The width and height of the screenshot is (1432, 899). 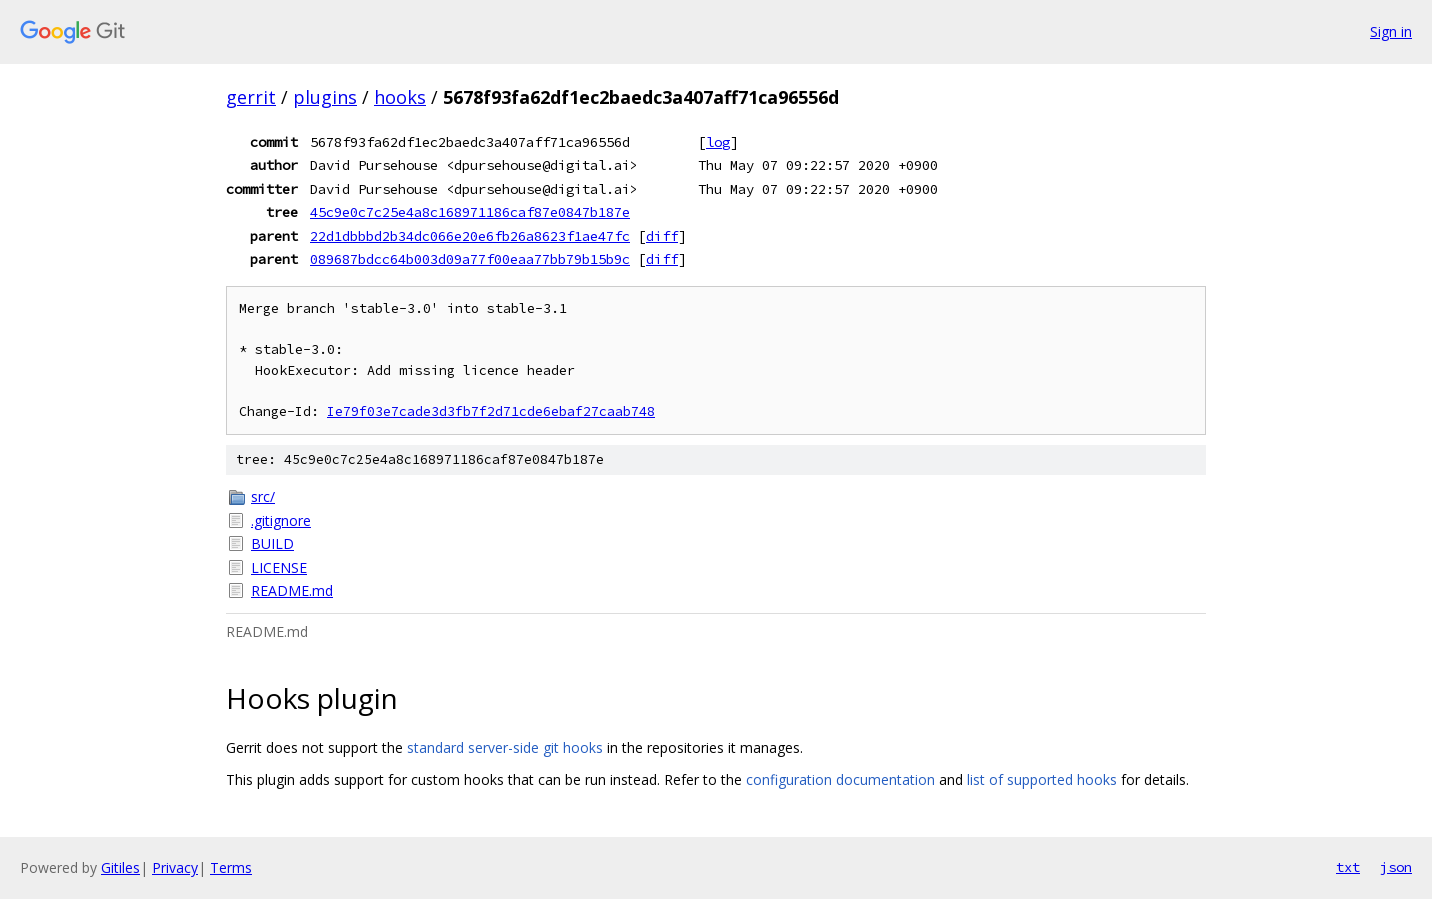 What do you see at coordinates (263, 496) in the screenshot?
I see `src/` at bounding box center [263, 496].